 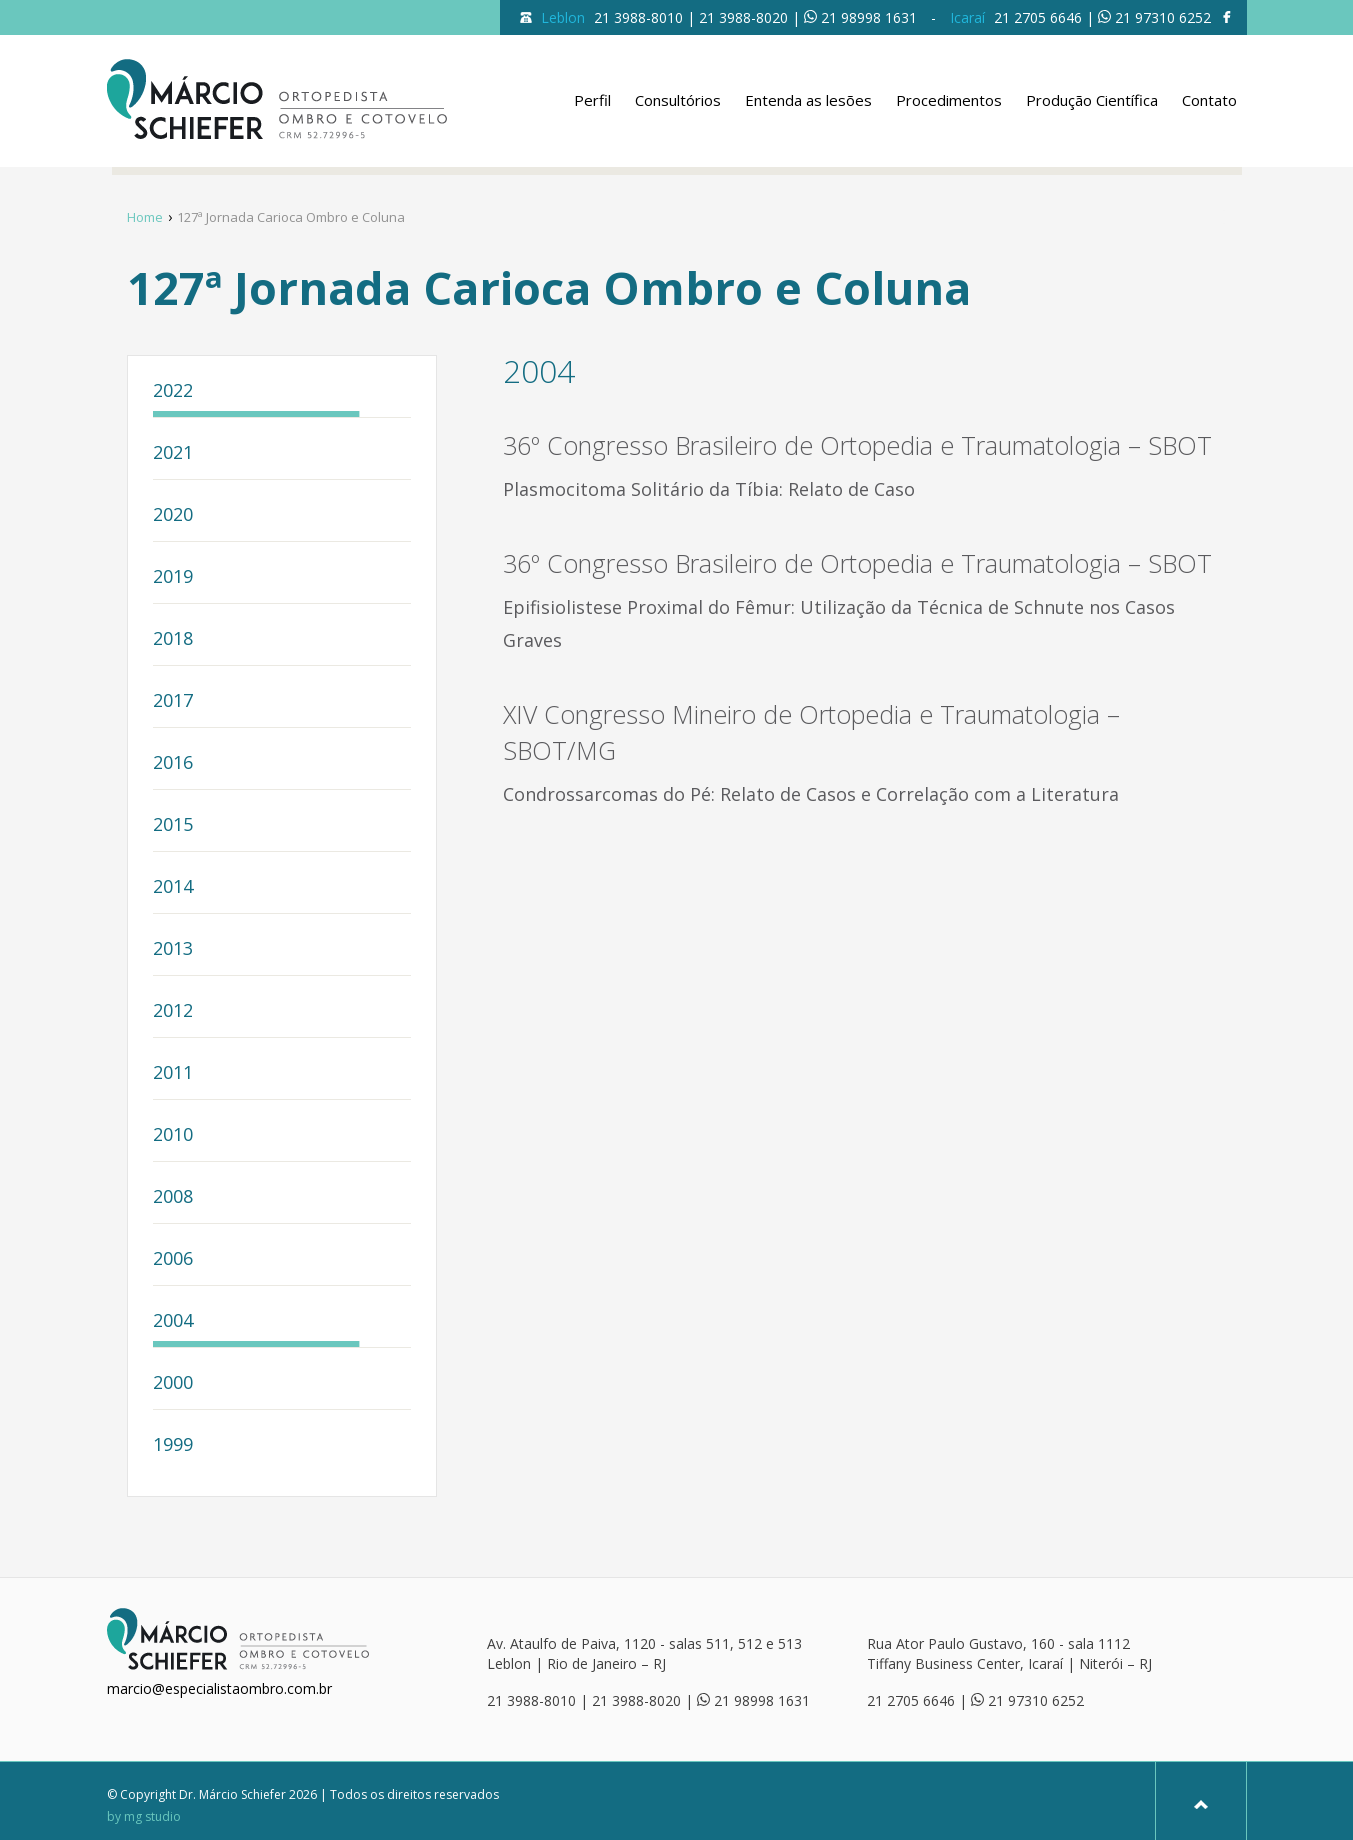 What do you see at coordinates (173, 1073) in the screenshot?
I see `2011` at bounding box center [173, 1073].